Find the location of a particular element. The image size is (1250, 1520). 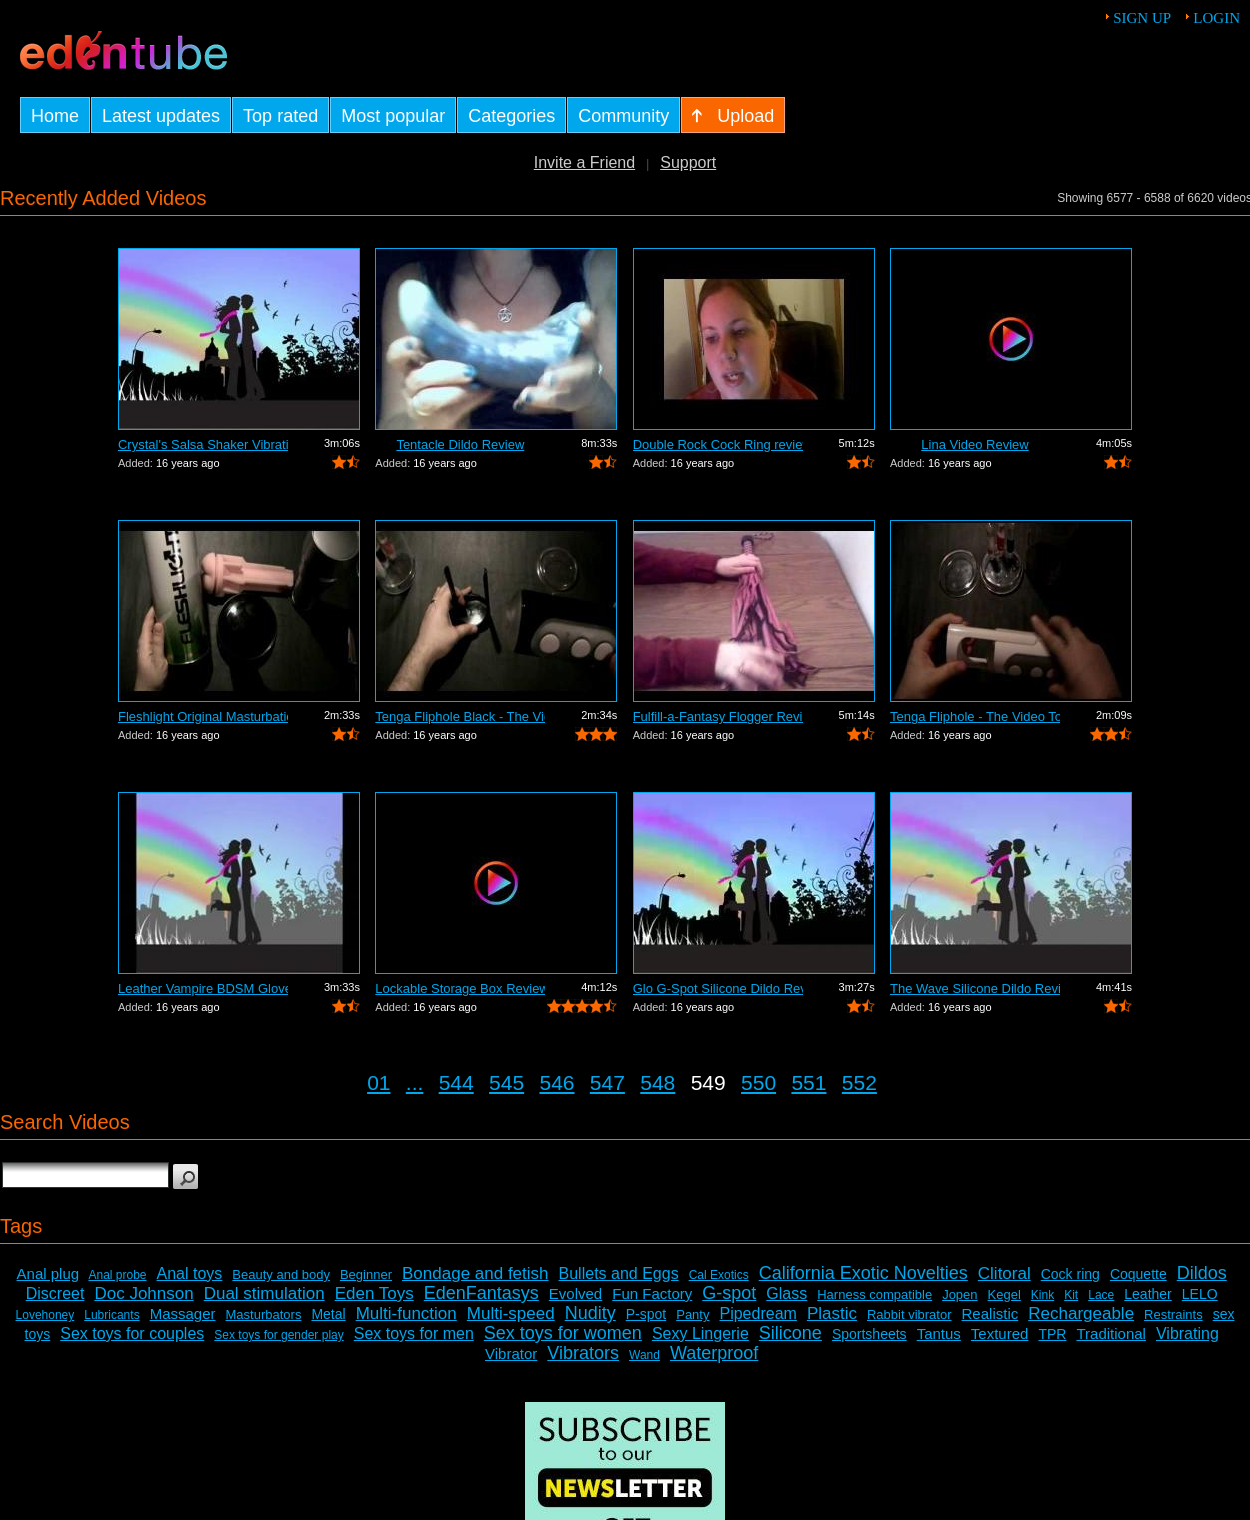

LELO is located at coordinates (1200, 1294).